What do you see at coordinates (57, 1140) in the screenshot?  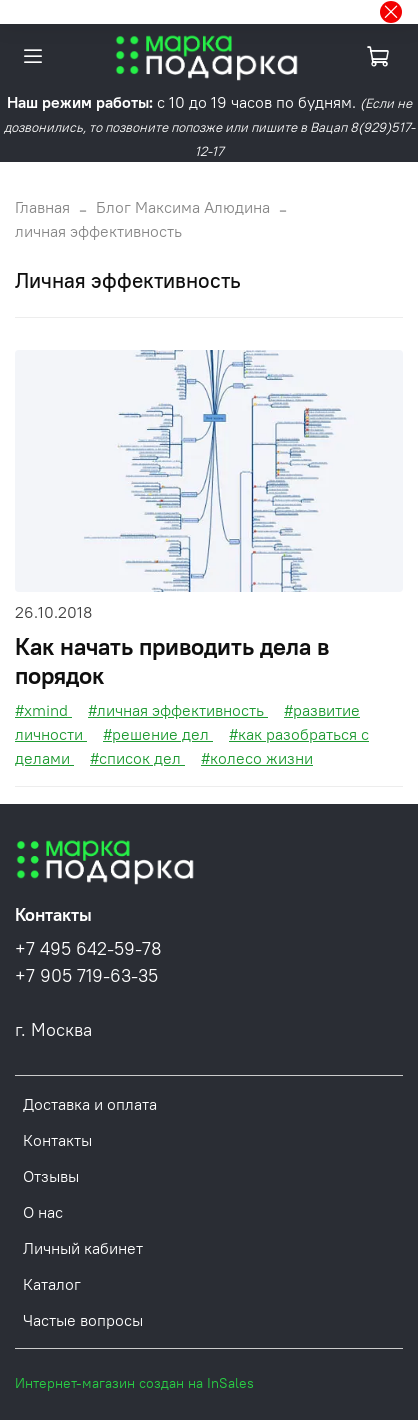 I see `Контакты` at bounding box center [57, 1140].